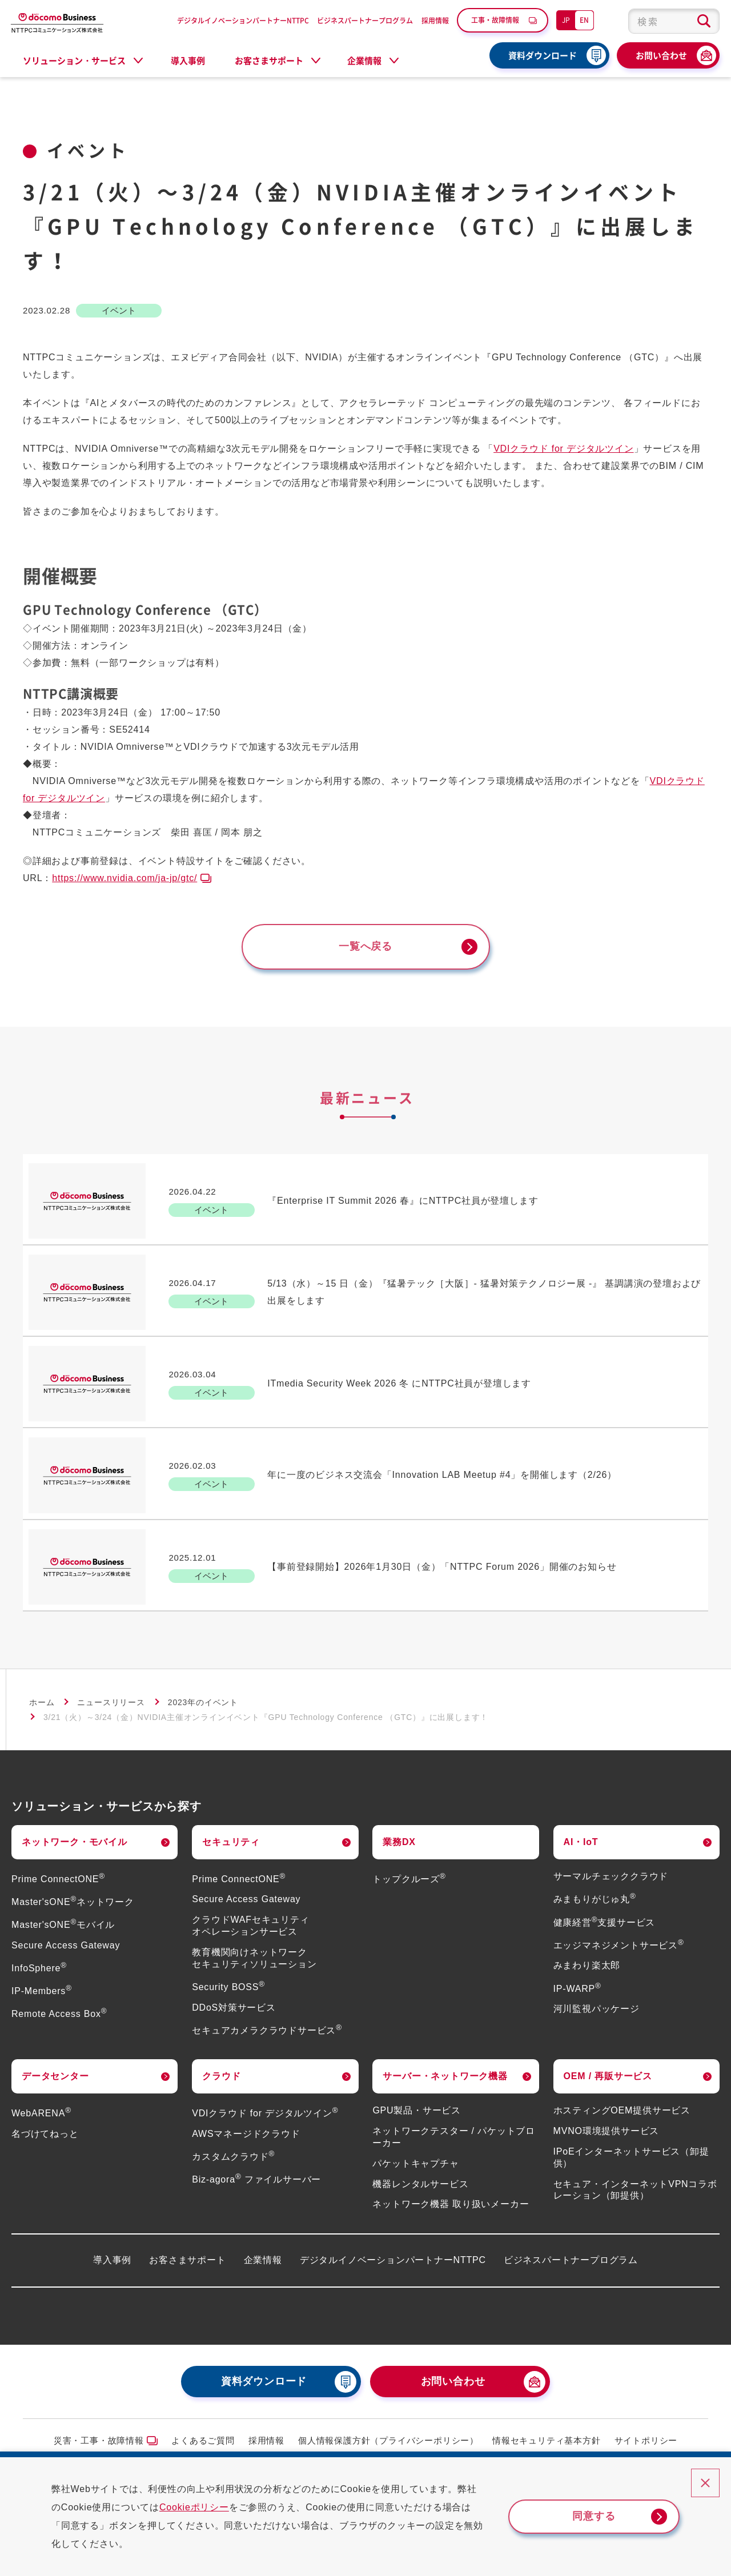  What do you see at coordinates (584, 20) in the screenshot?
I see `EN` at bounding box center [584, 20].